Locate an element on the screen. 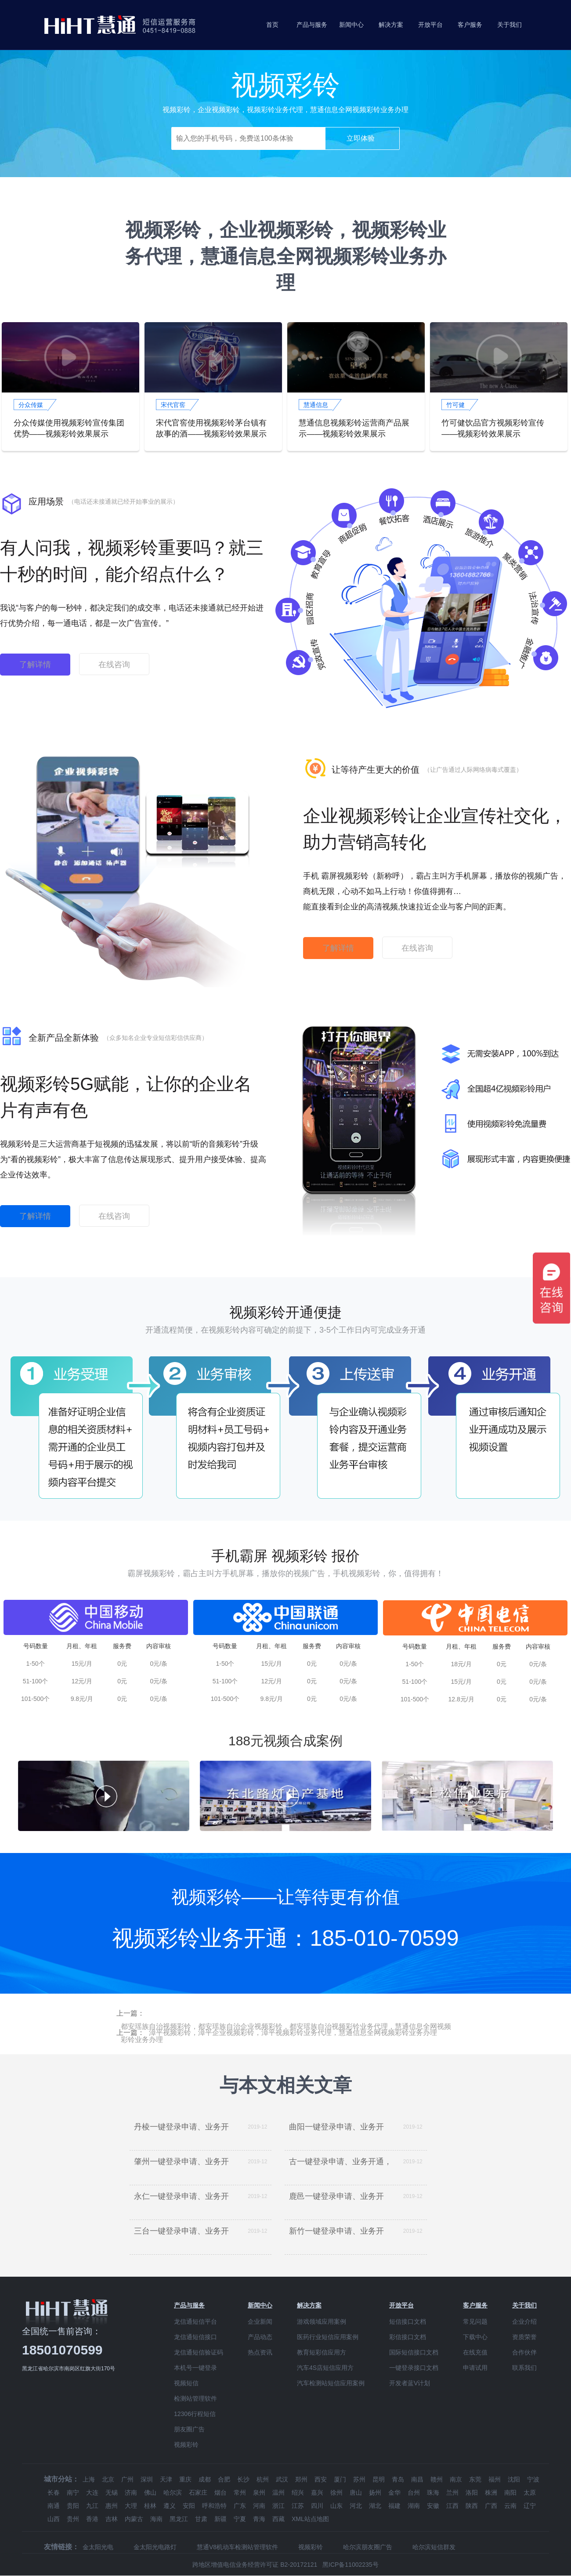 The width and height of the screenshot is (571, 2576). 杭州 is located at coordinates (263, 2479).